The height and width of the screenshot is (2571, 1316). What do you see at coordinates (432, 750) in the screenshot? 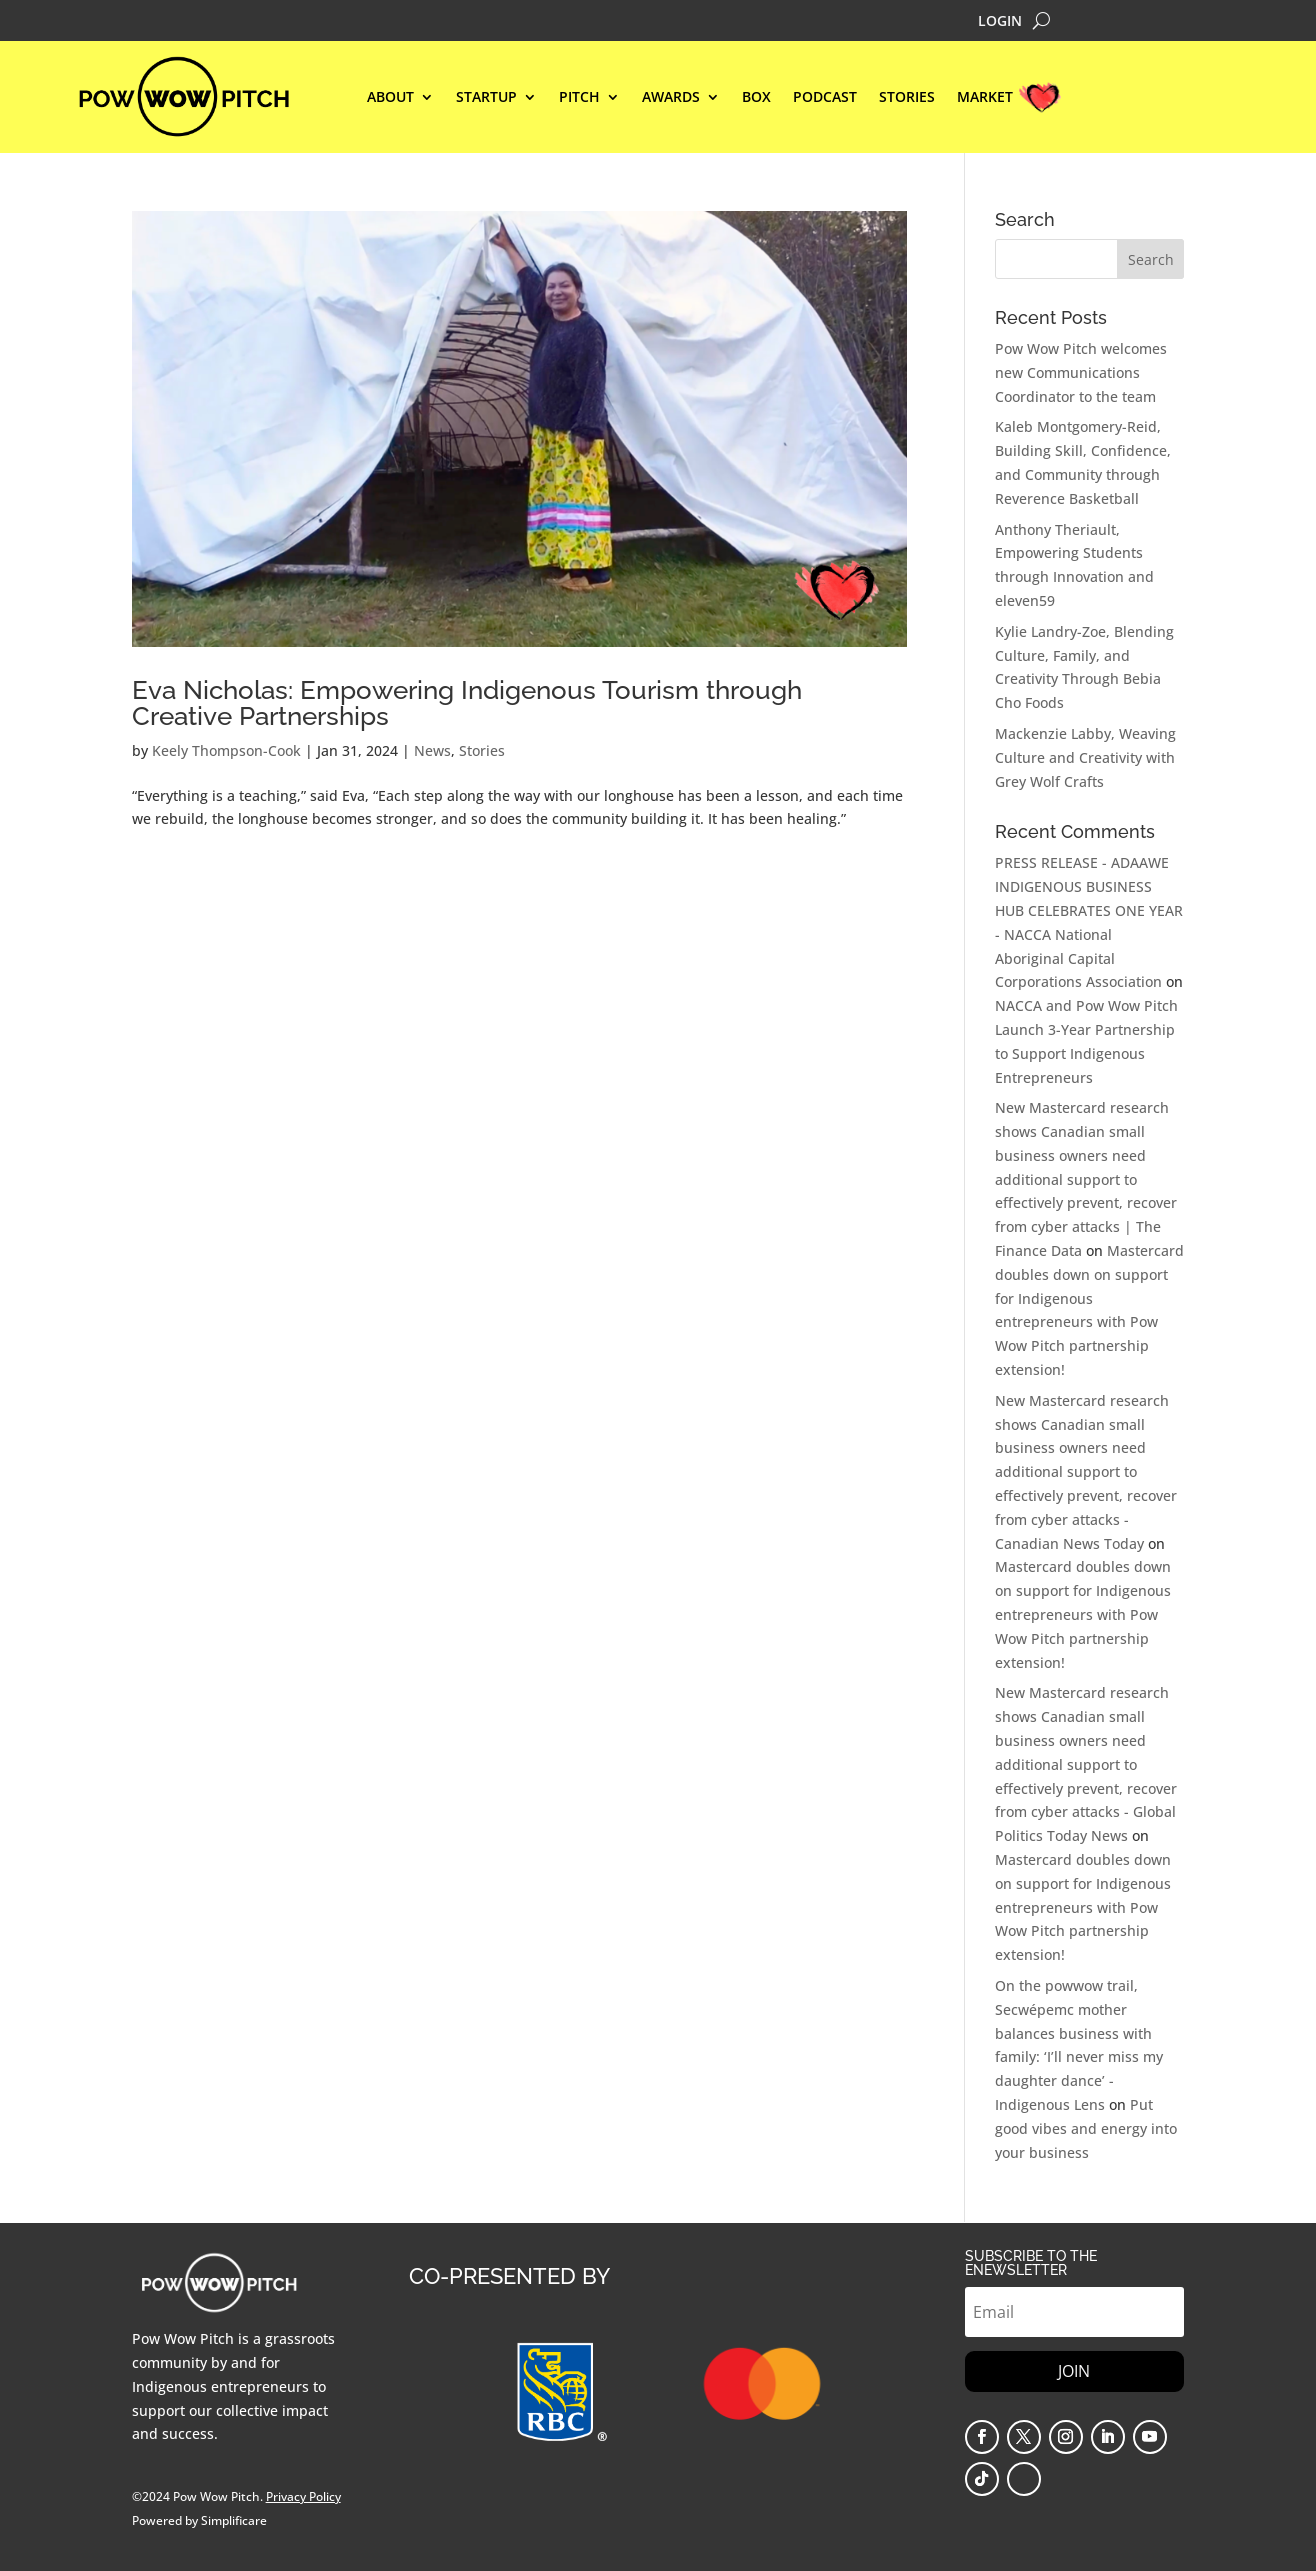
I see `News` at bounding box center [432, 750].